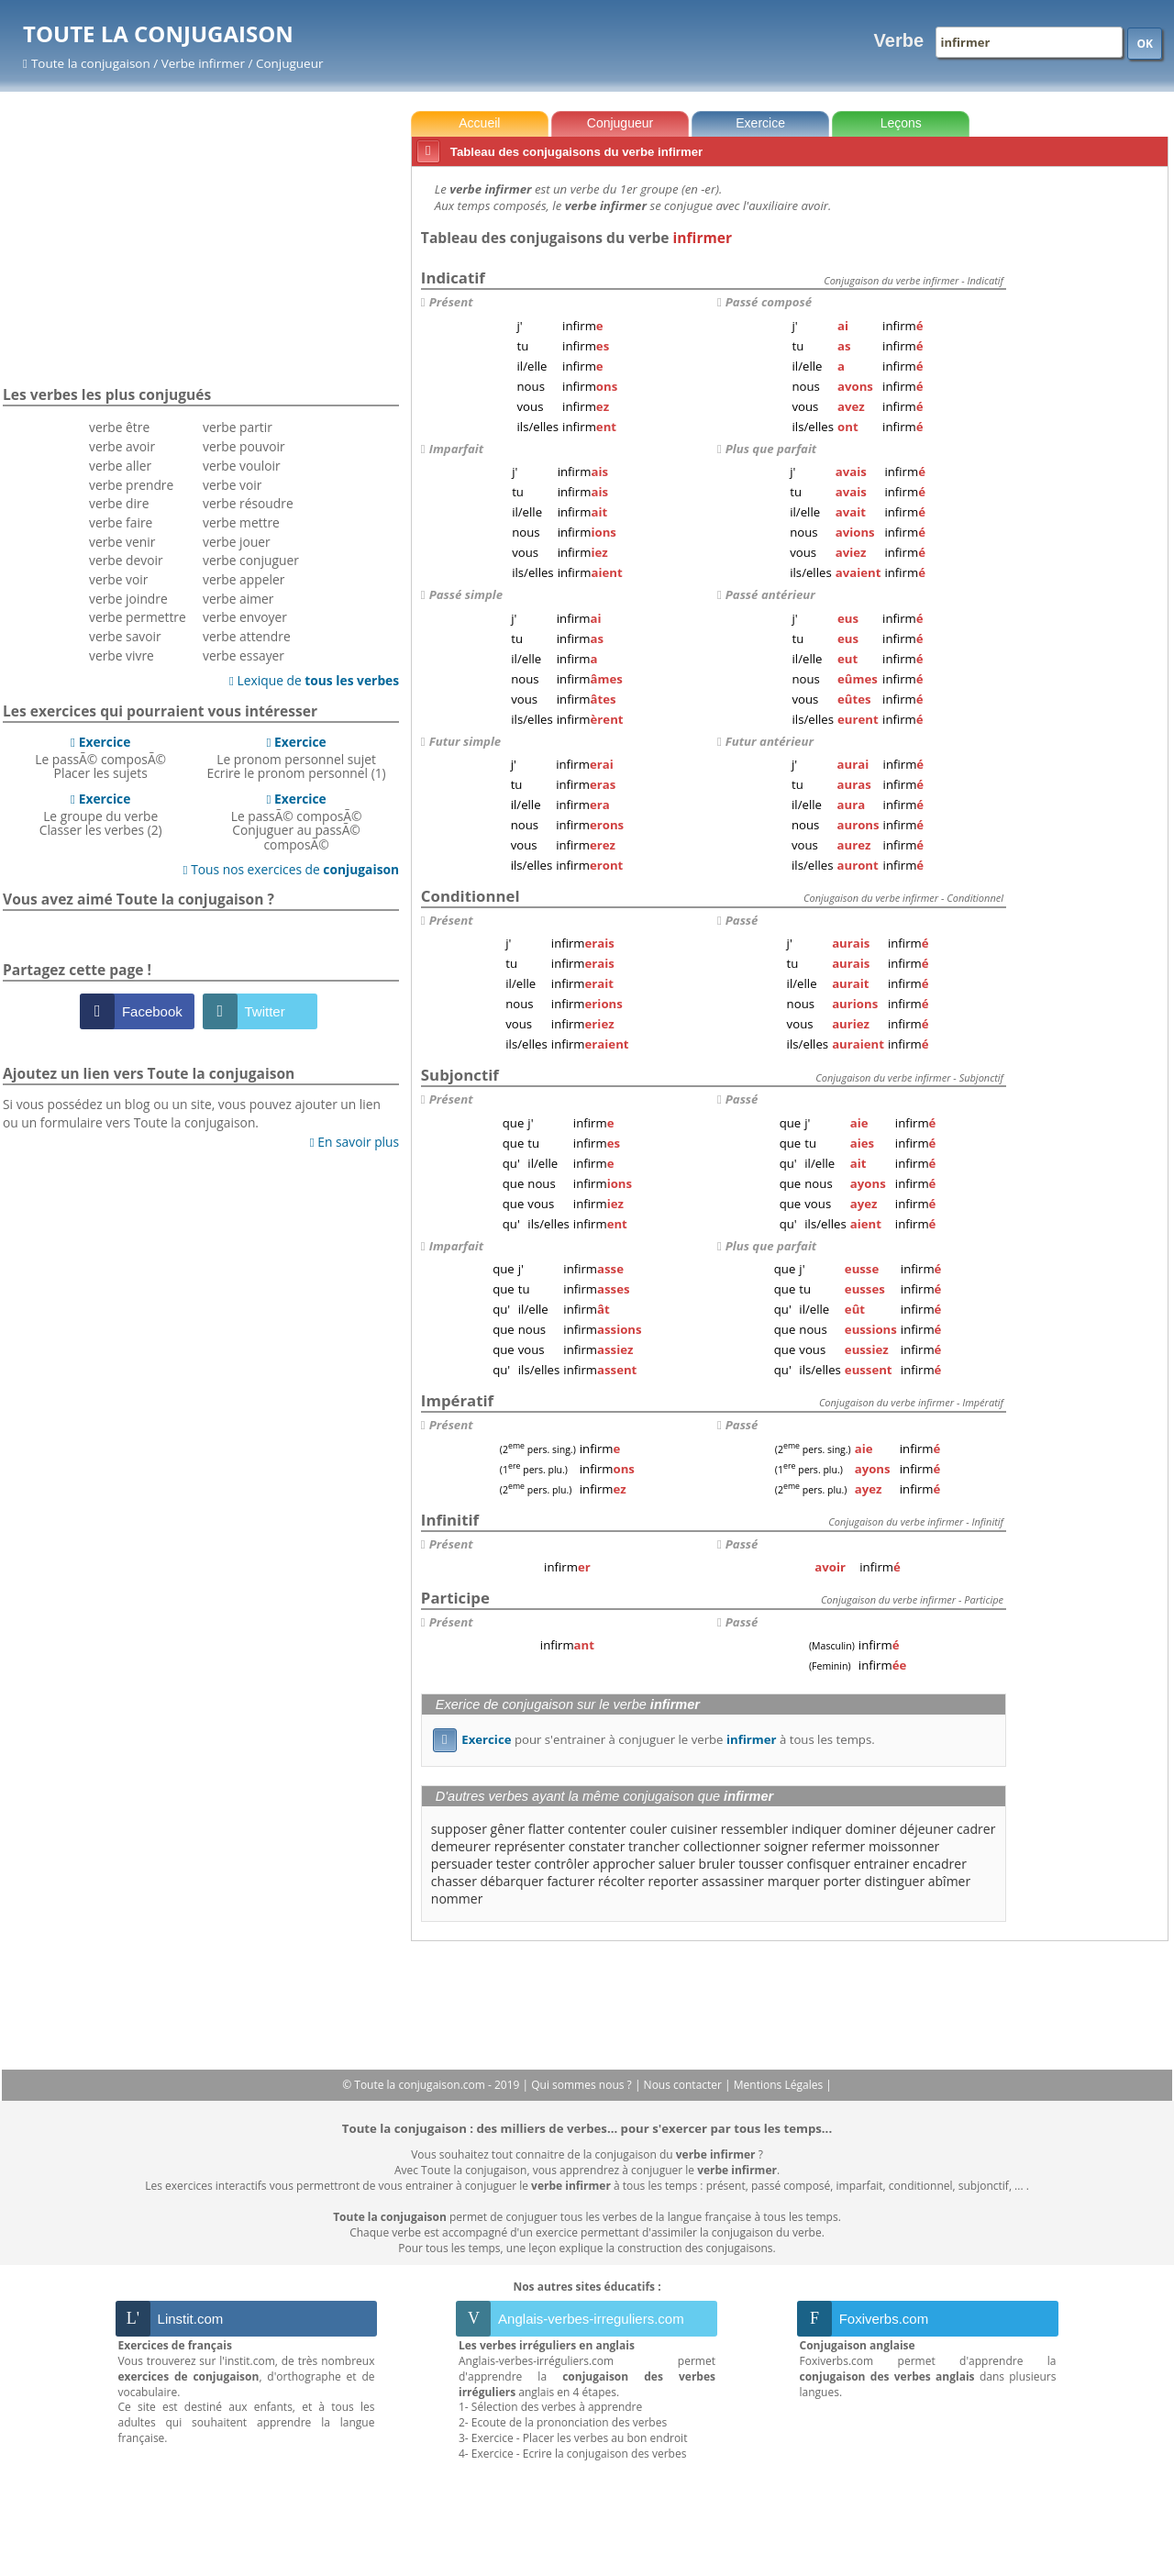 The image size is (1174, 2576). What do you see at coordinates (976, 1829) in the screenshot?
I see `cadrer` at bounding box center [976, 1829].